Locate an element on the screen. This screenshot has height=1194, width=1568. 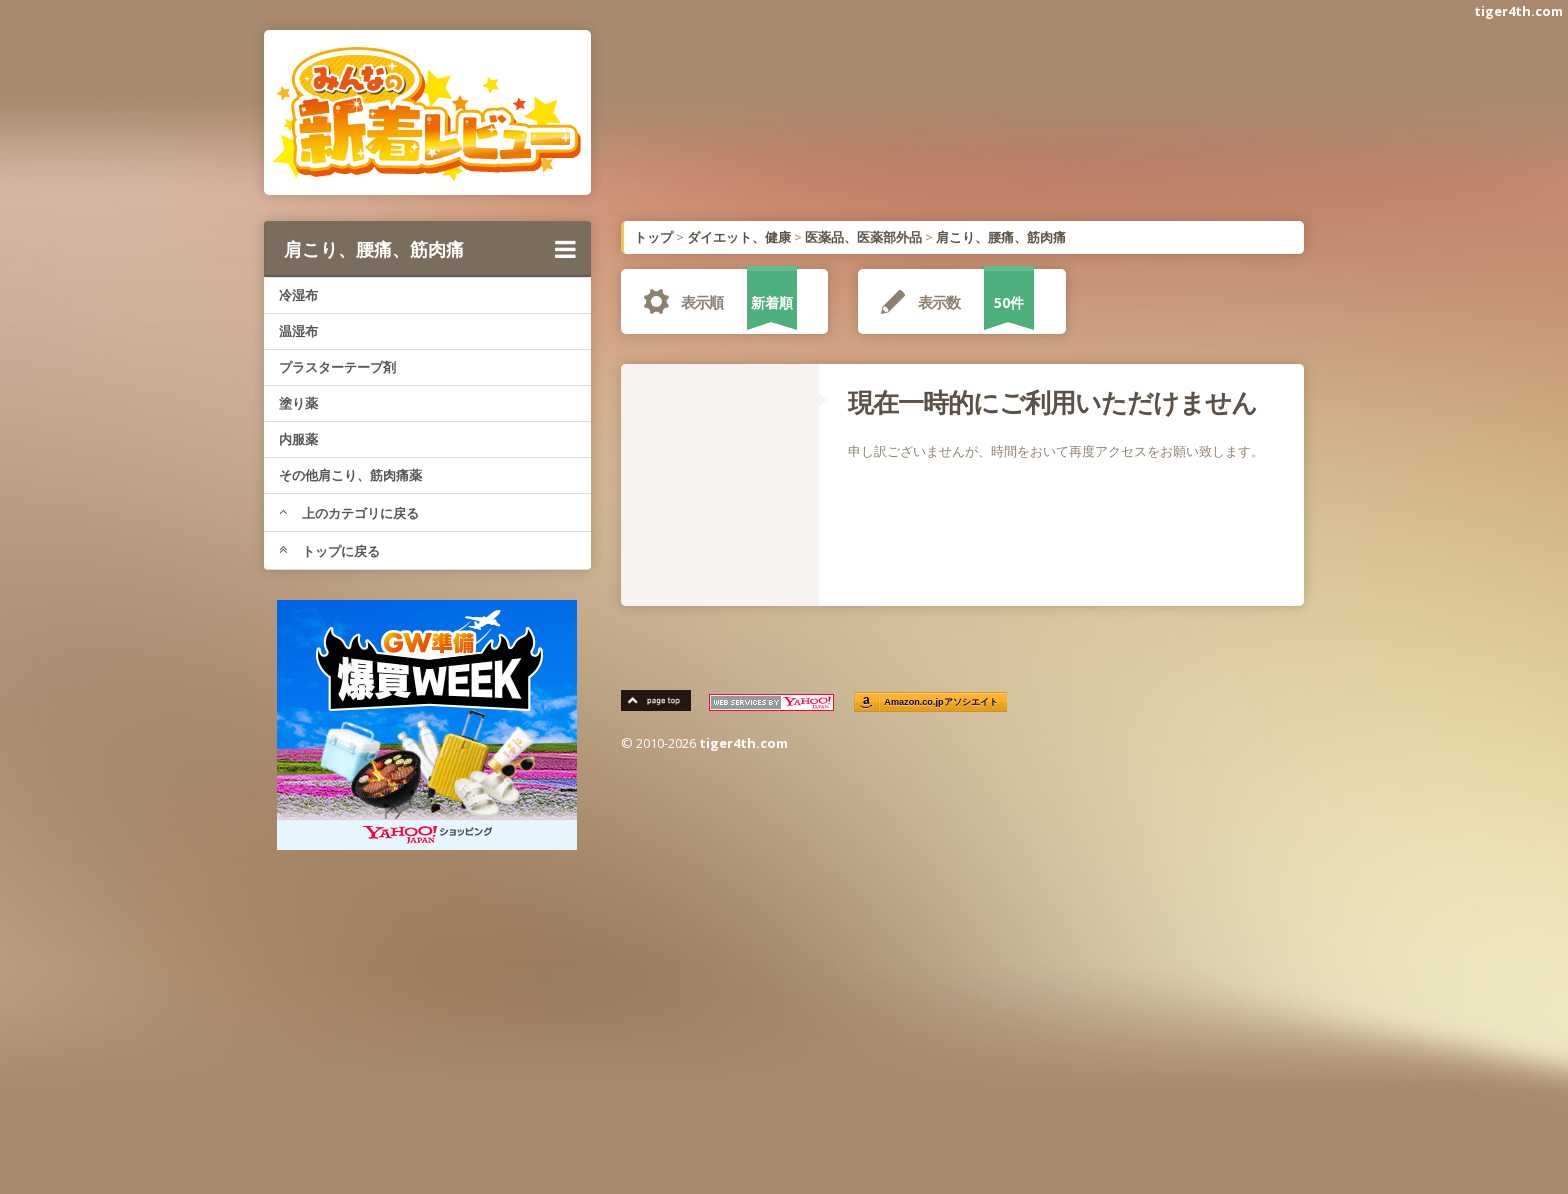
温湿布 is located at coordinates (298, 331).